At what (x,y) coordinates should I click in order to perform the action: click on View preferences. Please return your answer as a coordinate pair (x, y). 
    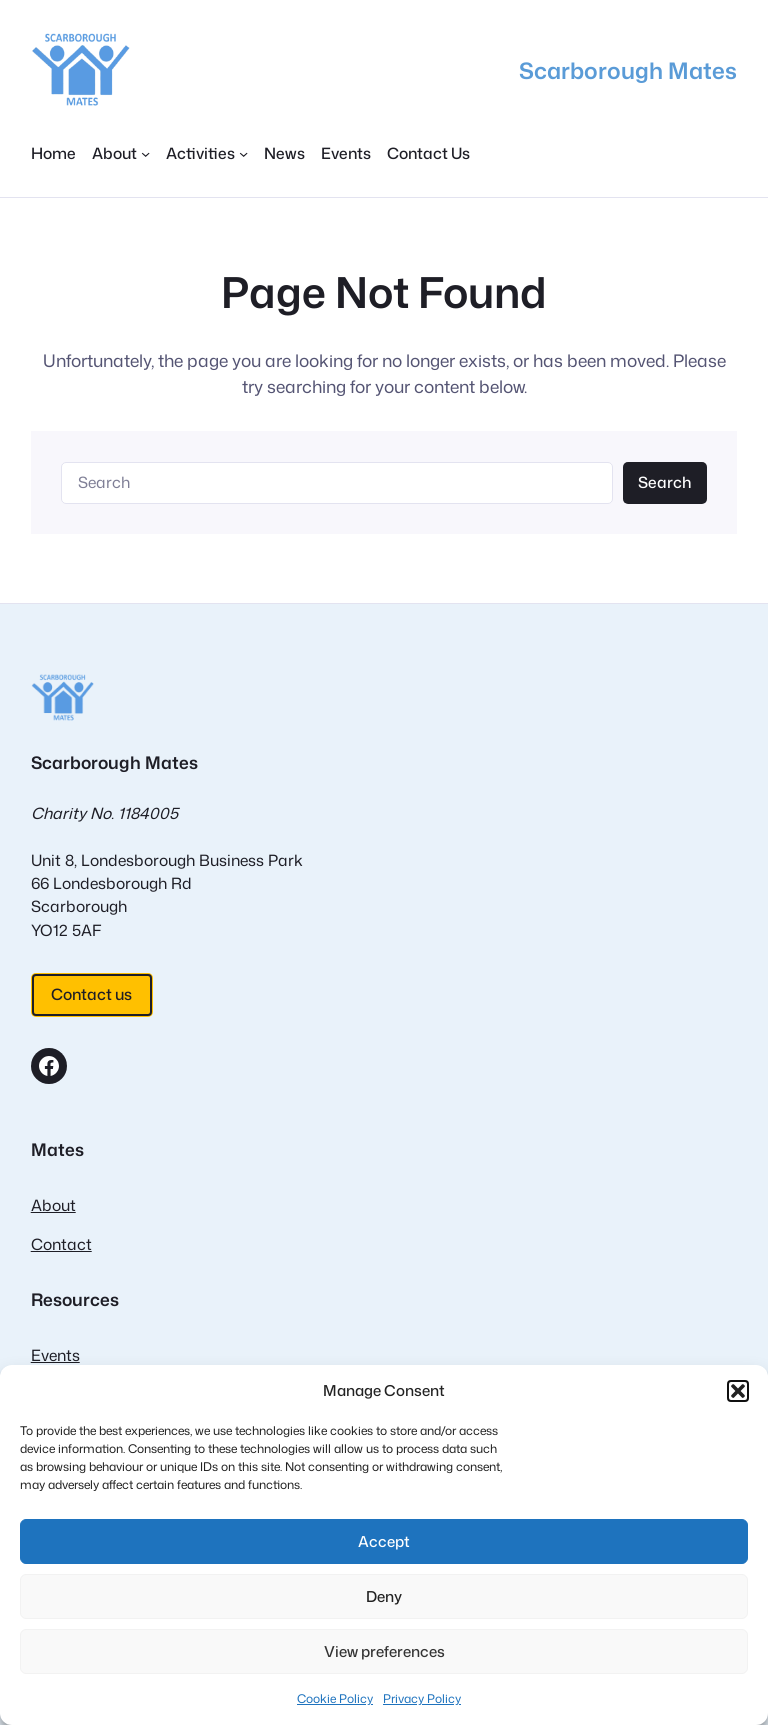
    Looking at the image, I should click on (384, 1651).